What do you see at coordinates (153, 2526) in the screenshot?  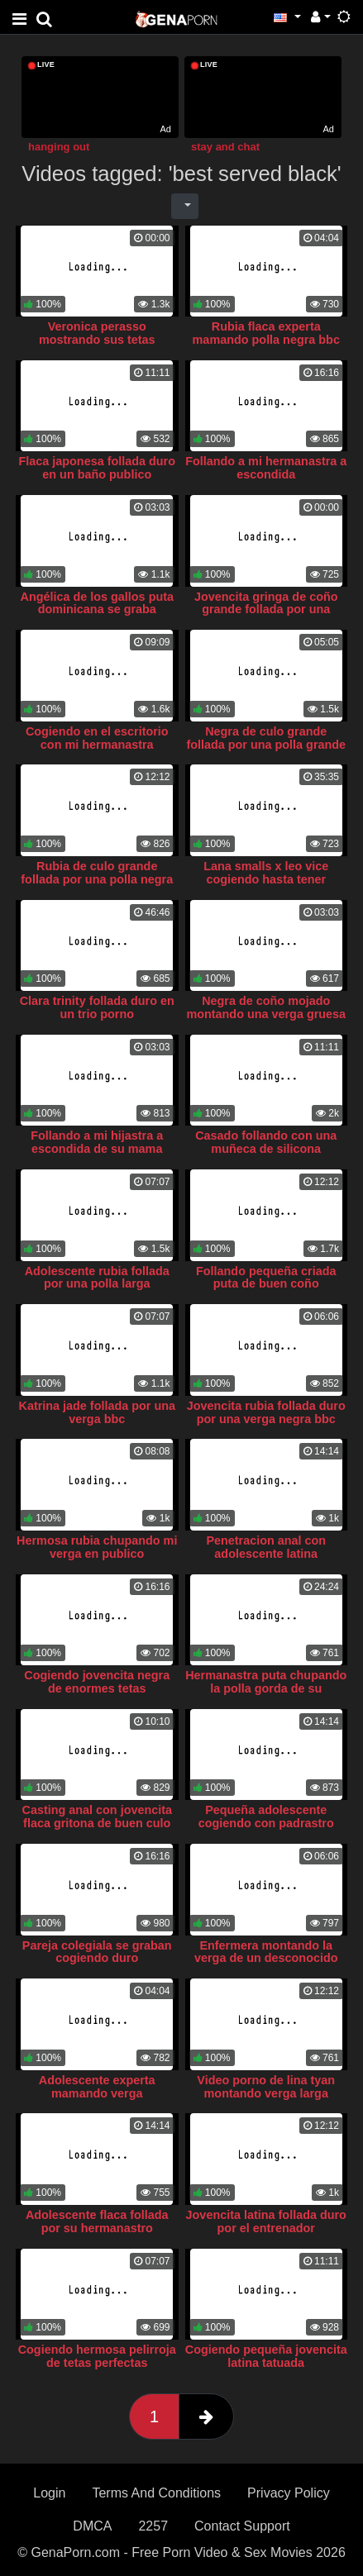 I see `2257` at bounding box center [153, 2526].